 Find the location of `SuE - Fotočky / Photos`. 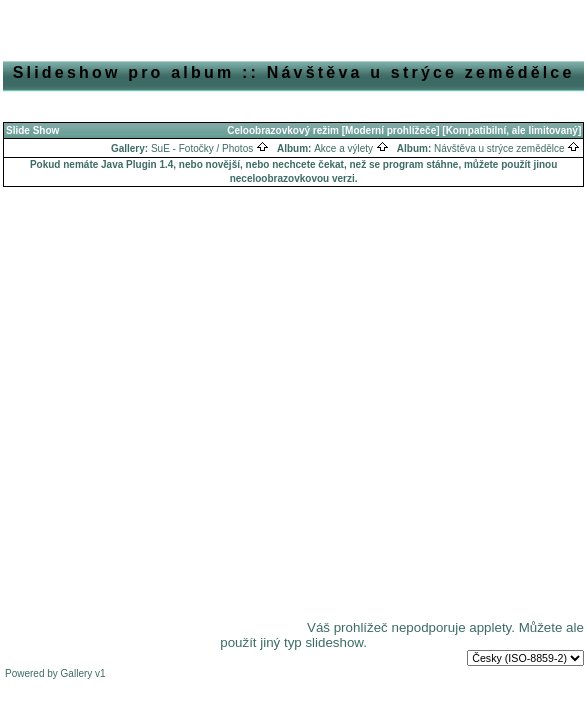

SuE - Fotočky / Photos is located at coordinates (210, 148).